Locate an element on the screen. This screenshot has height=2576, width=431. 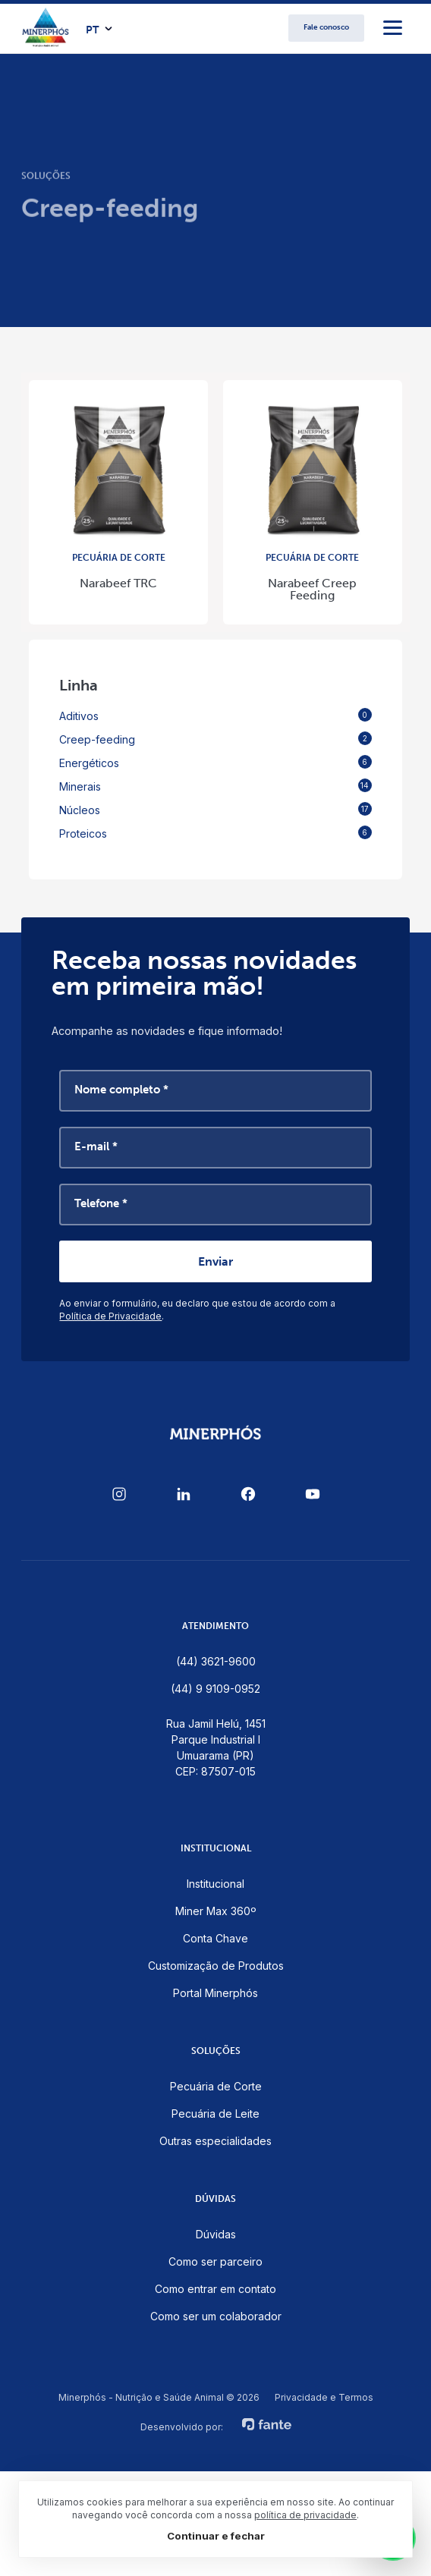
Miner Max 360º is located at coordinates (215, 1910).